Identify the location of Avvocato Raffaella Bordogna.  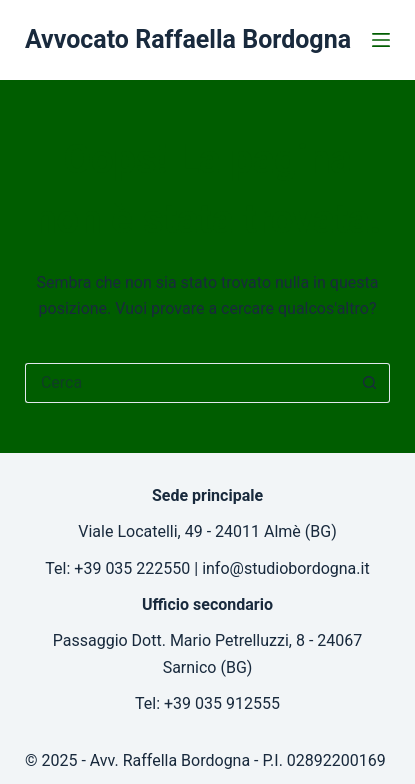
(188, 39).